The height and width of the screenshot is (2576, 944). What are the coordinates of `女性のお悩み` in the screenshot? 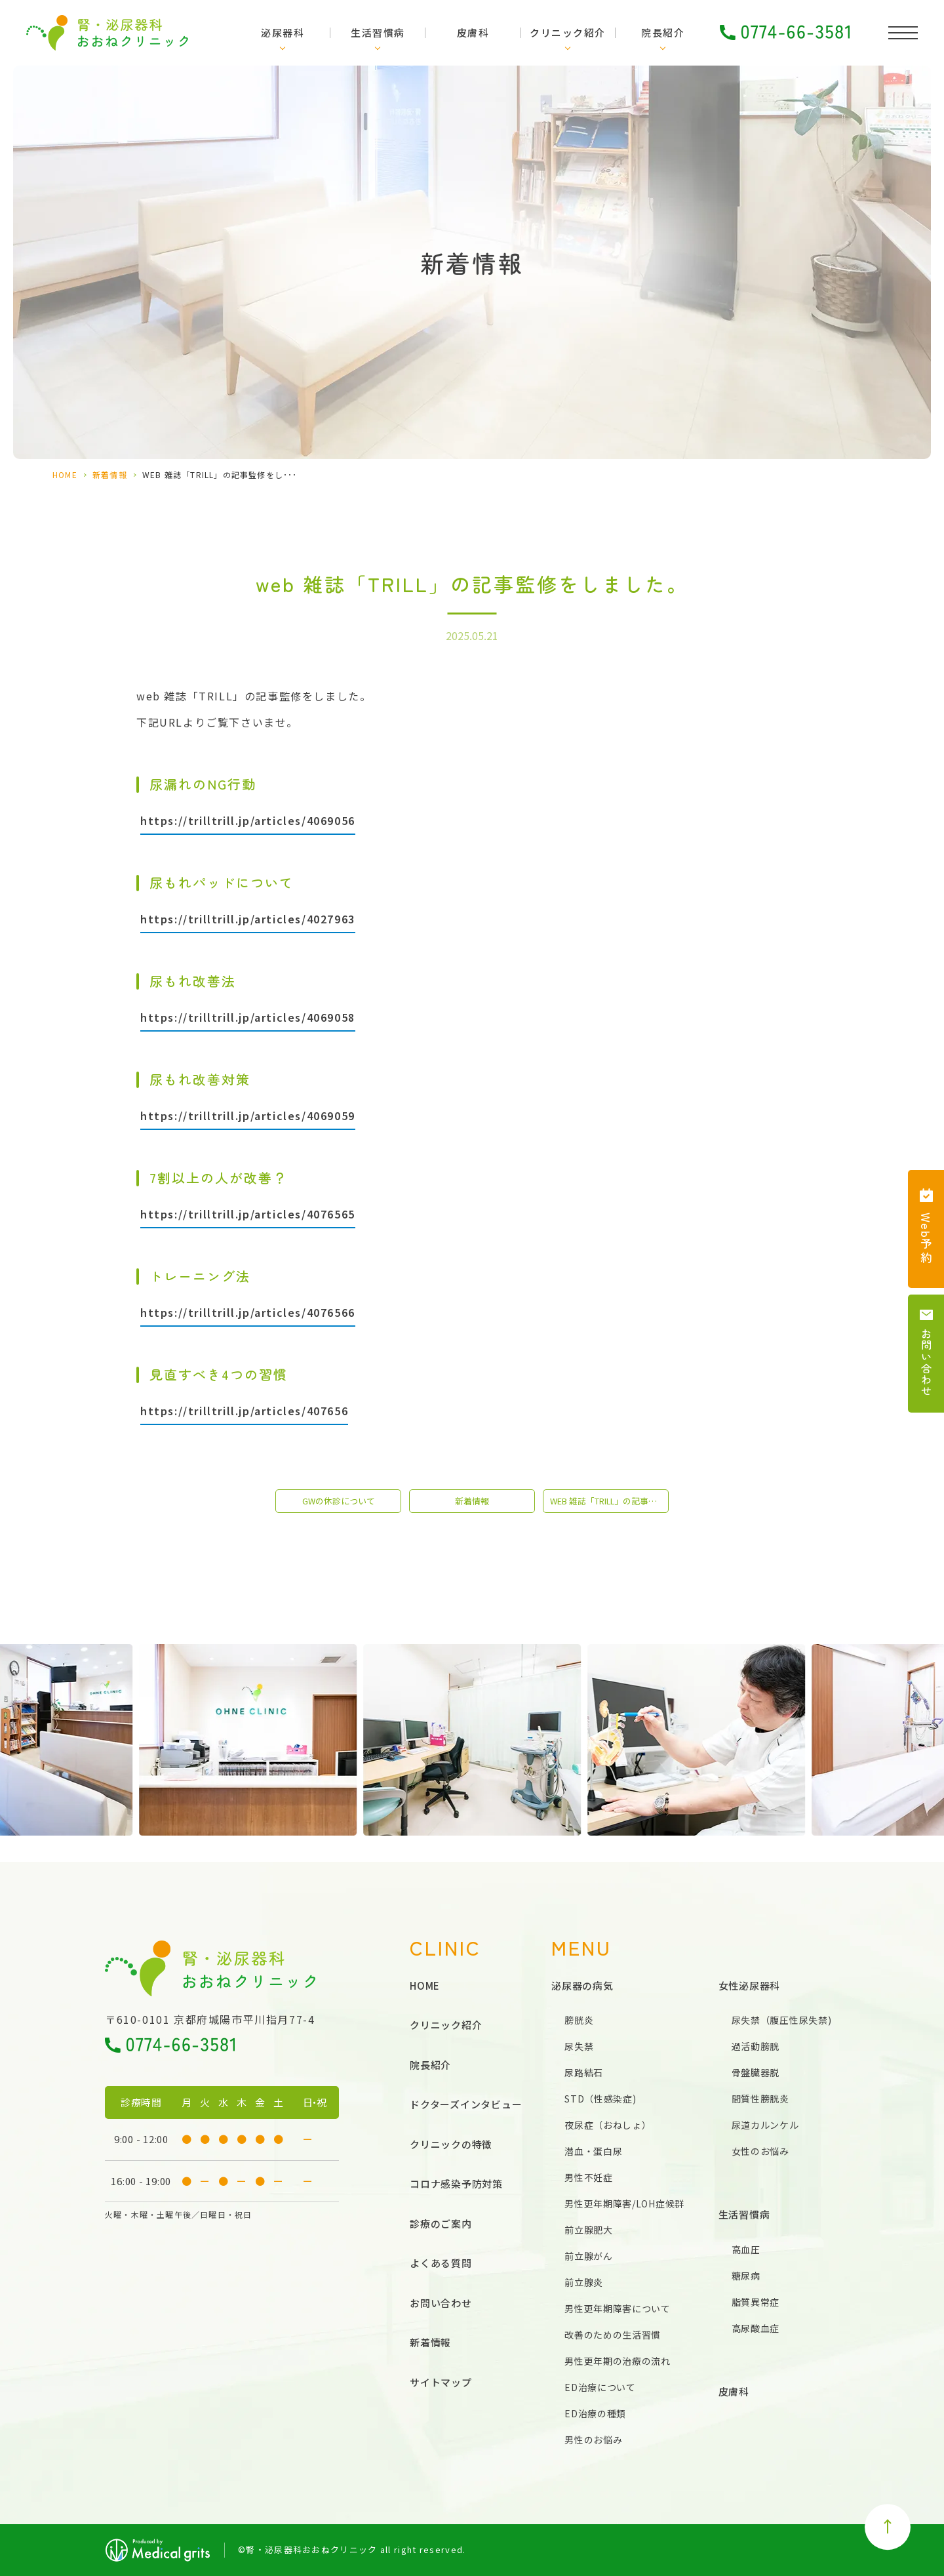 It's located at (760, 2151).